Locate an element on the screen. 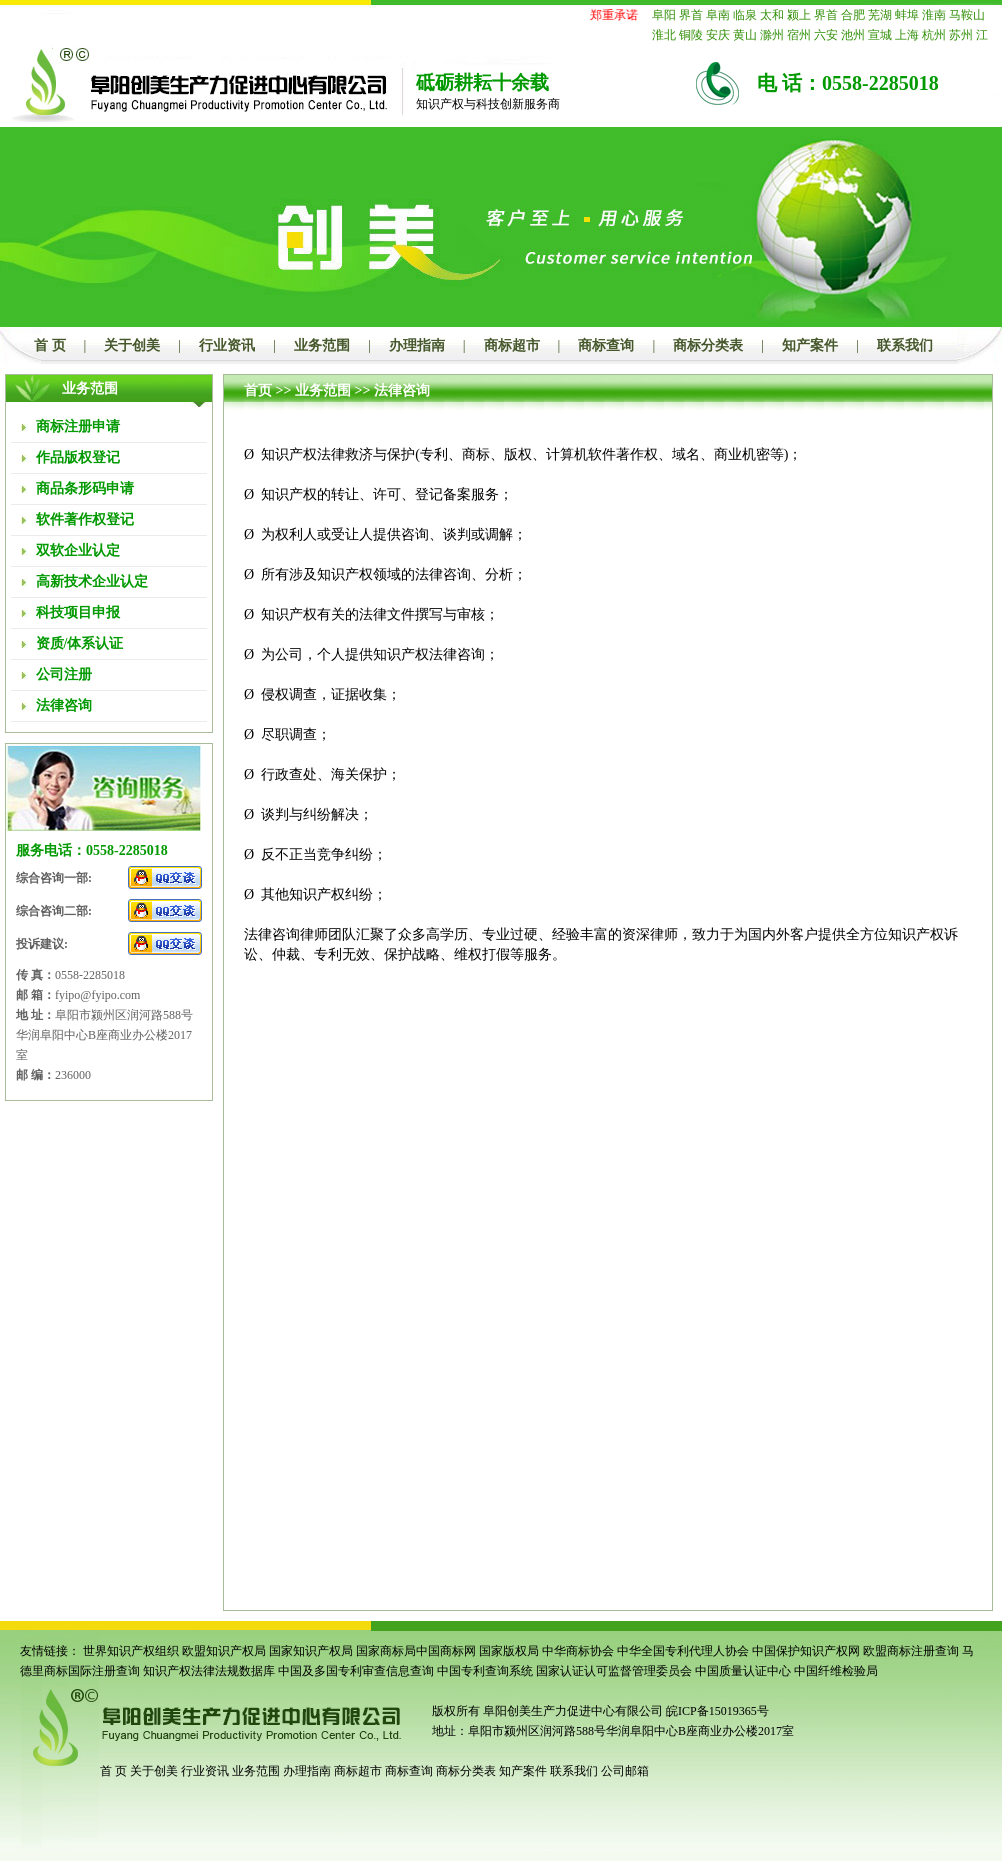 The height and width of the screenshot is (1861, 1002). 马鞍山 is located at coordinates (967, 15).